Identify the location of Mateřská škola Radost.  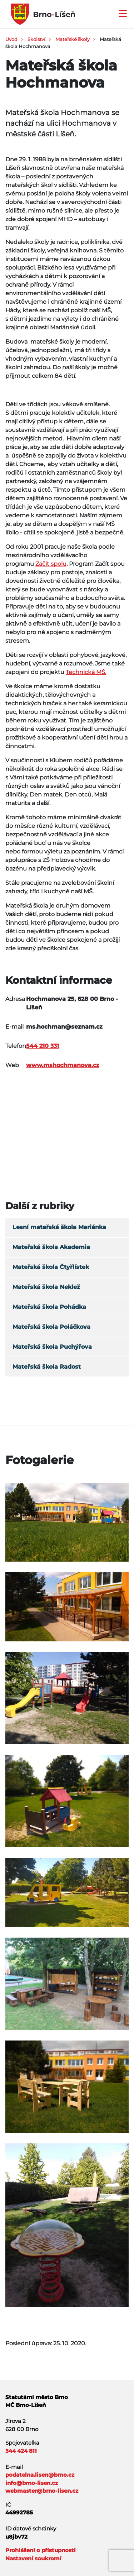
(47, 1366).